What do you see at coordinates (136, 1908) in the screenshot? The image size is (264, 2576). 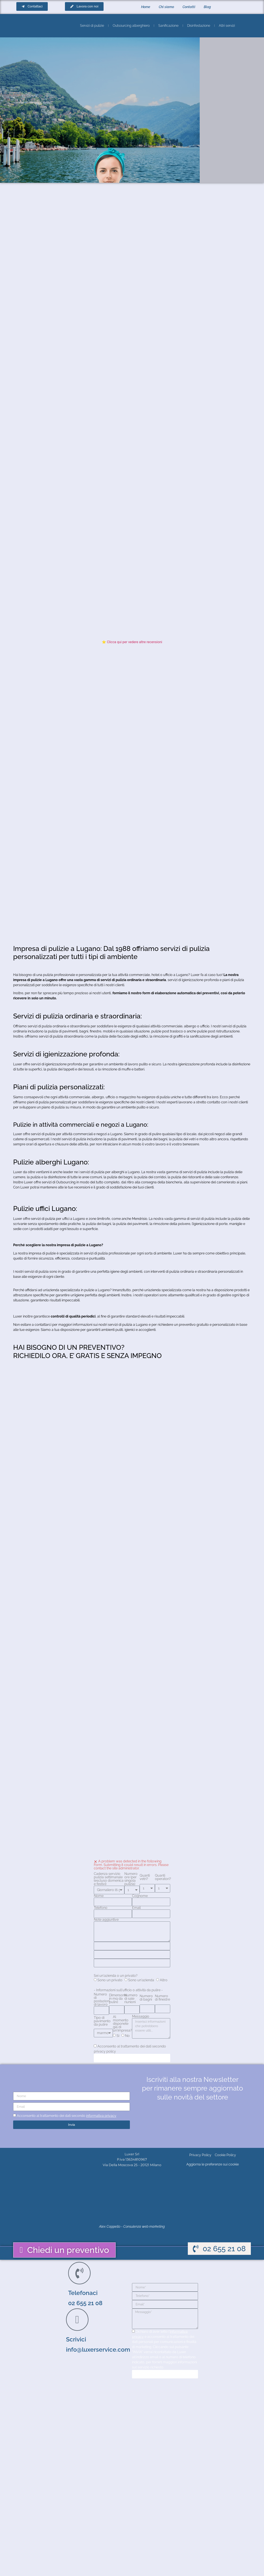 I see `Email` at bounding box center [136, 1908].